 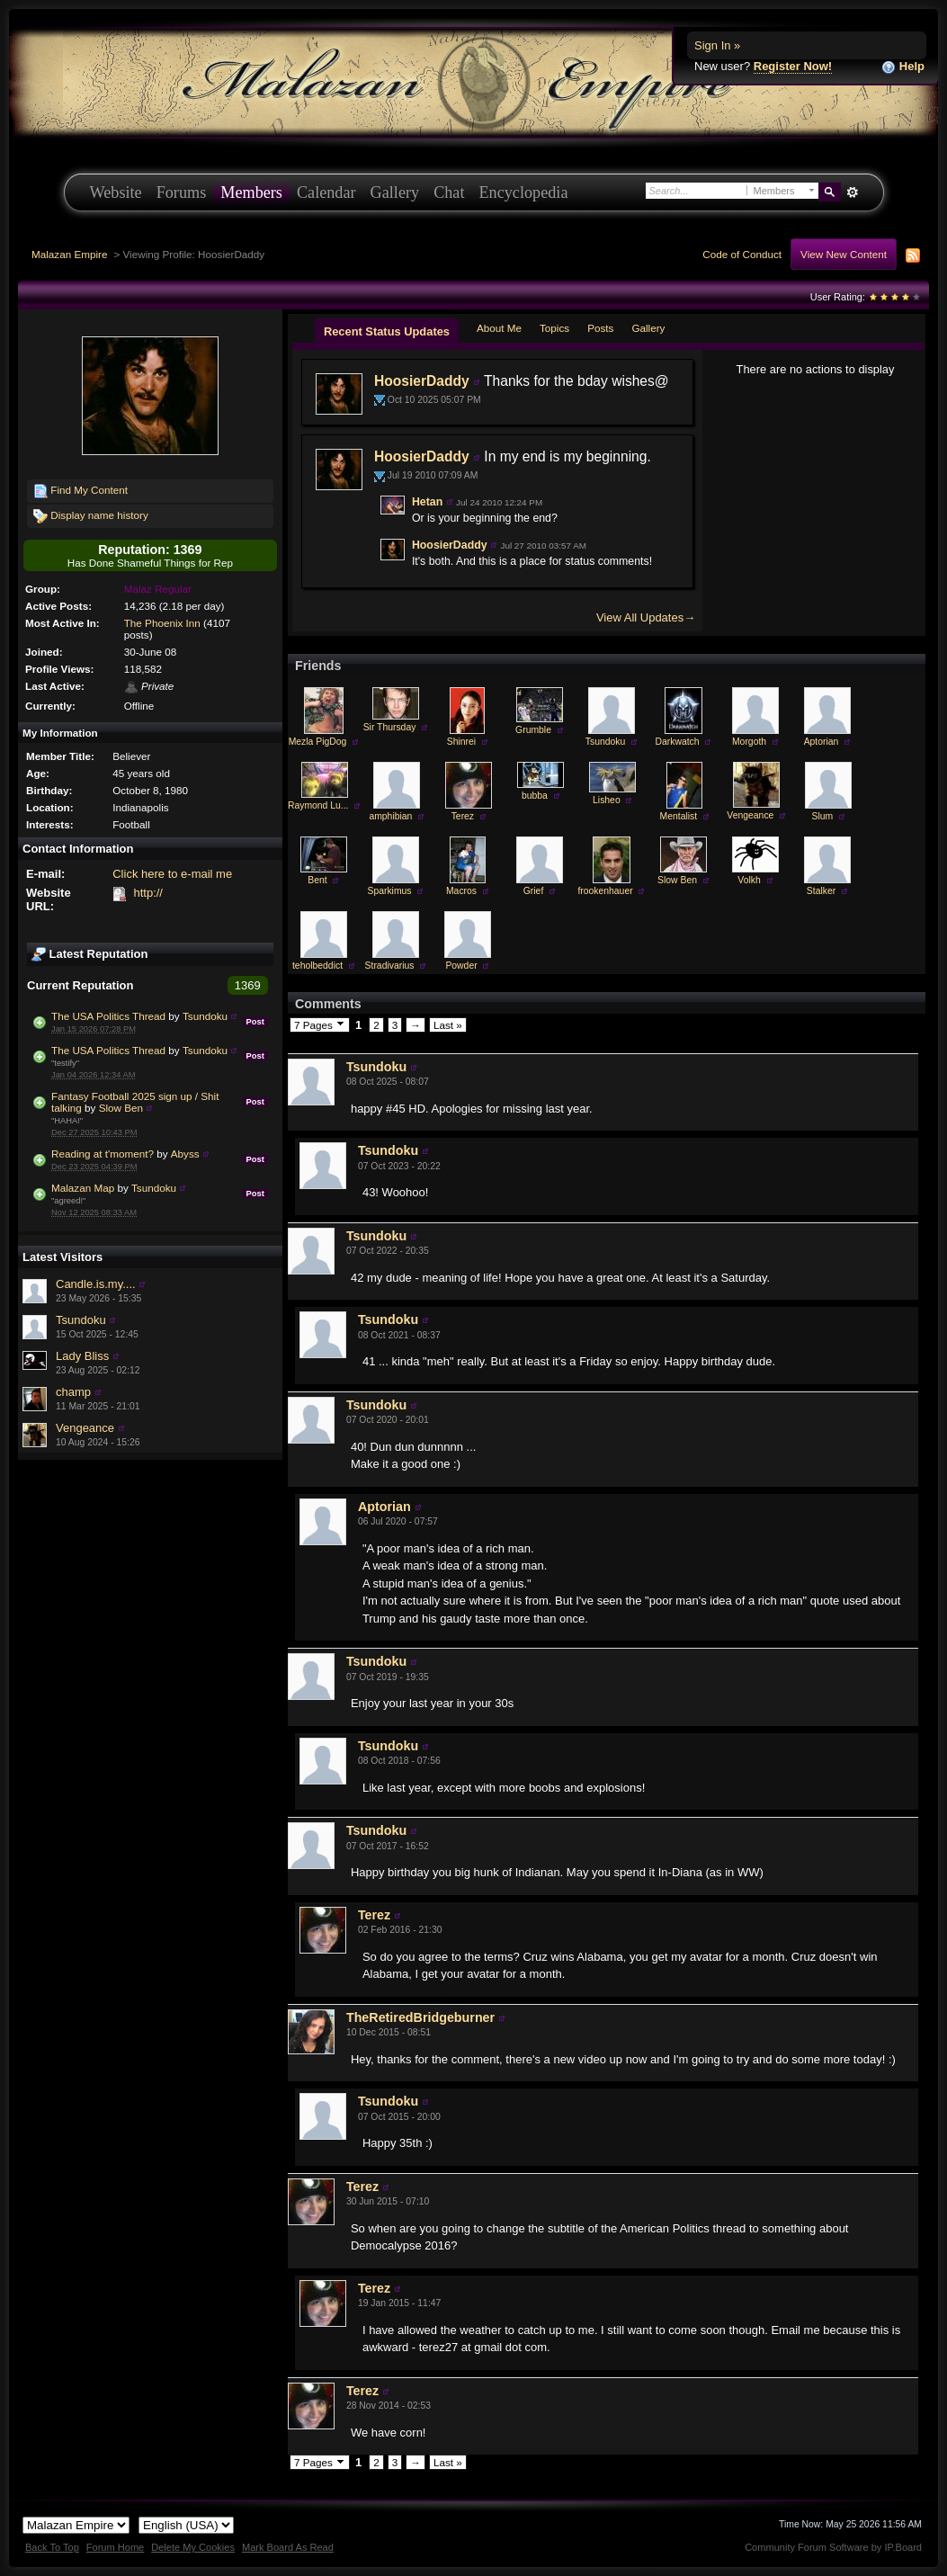 What do you see at coordinates (162, 623) in the screenshot?
I see `The Phoenix Inn` at bounding box center [162, 623].